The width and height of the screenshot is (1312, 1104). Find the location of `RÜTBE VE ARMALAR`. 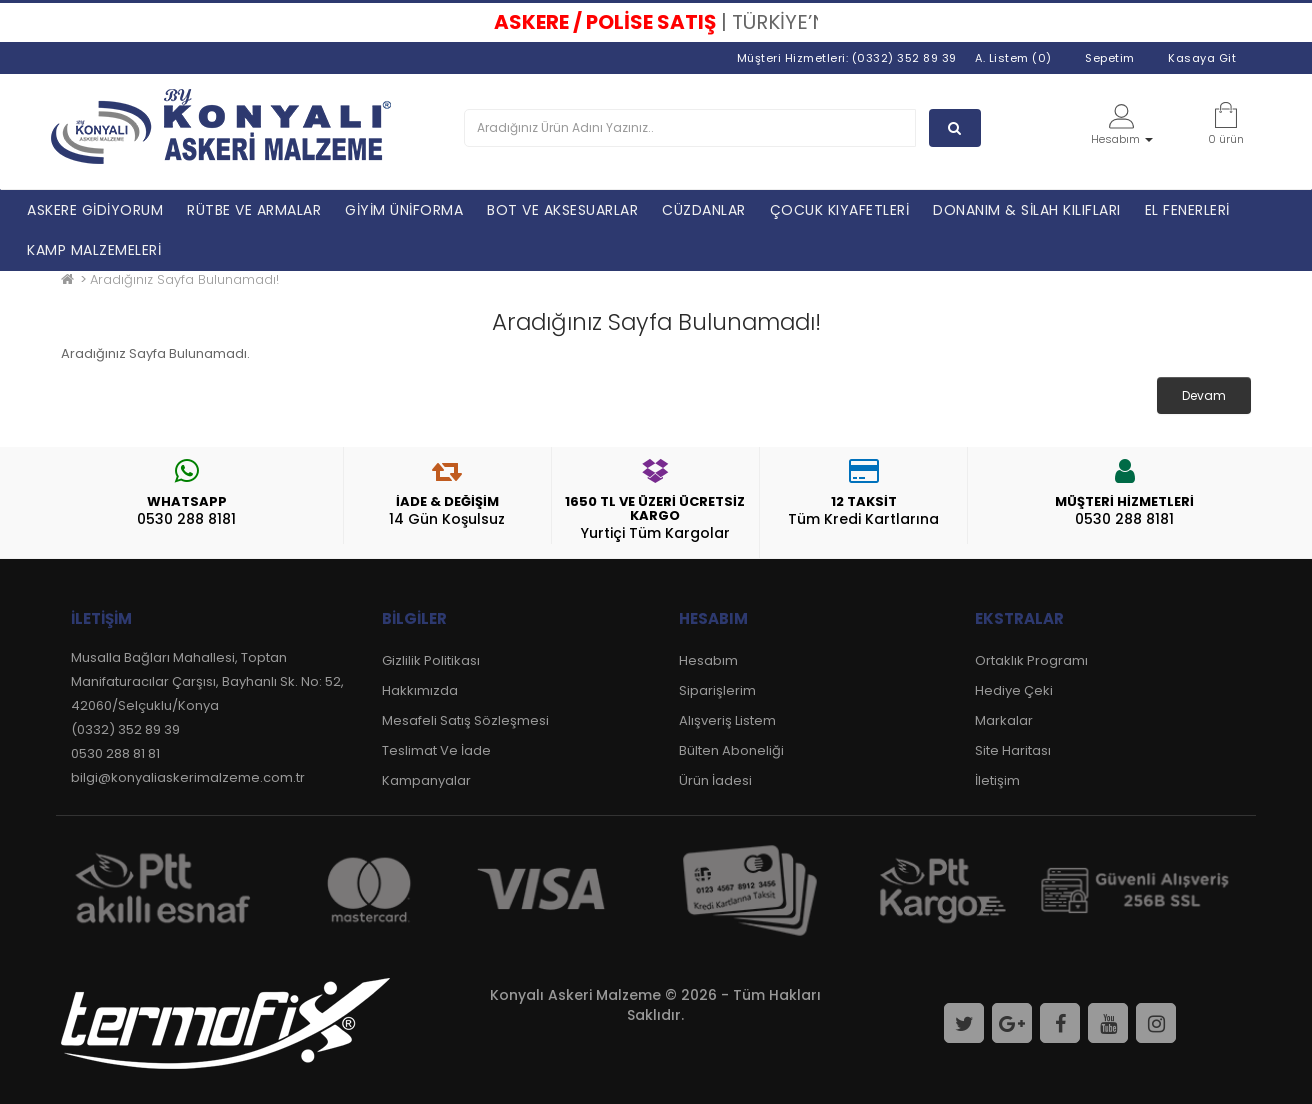

RÜTBE VE ARMALAR is located at coordinates (254, 210).